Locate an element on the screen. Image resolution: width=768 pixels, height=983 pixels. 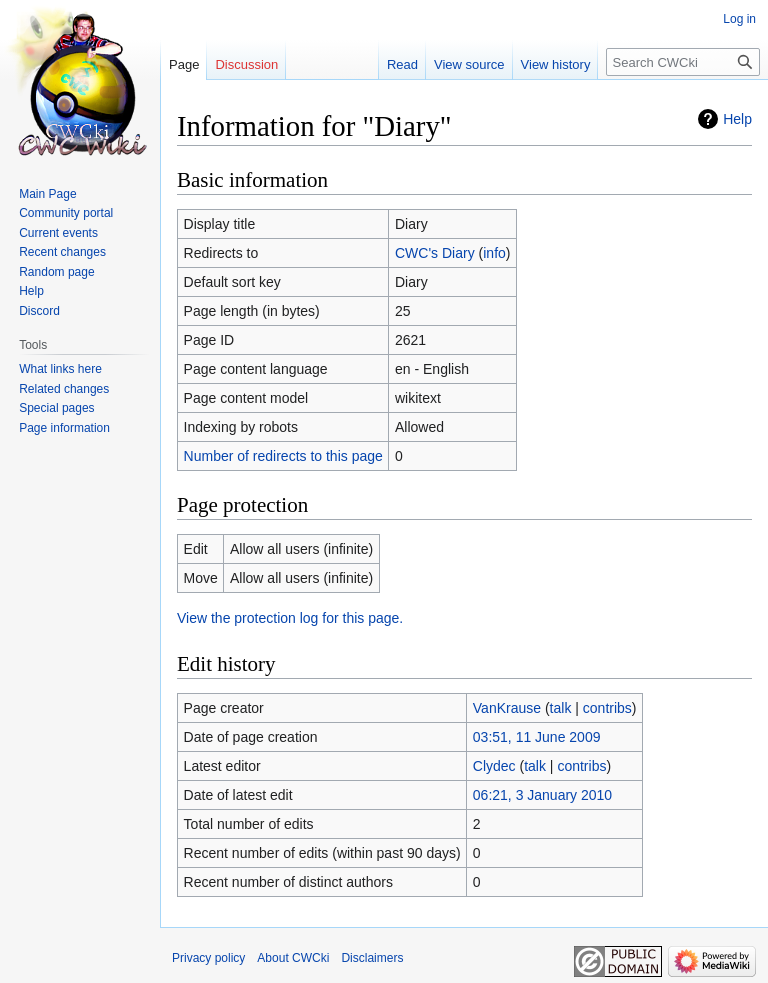
Discussion is located at coordinates (246, 64).